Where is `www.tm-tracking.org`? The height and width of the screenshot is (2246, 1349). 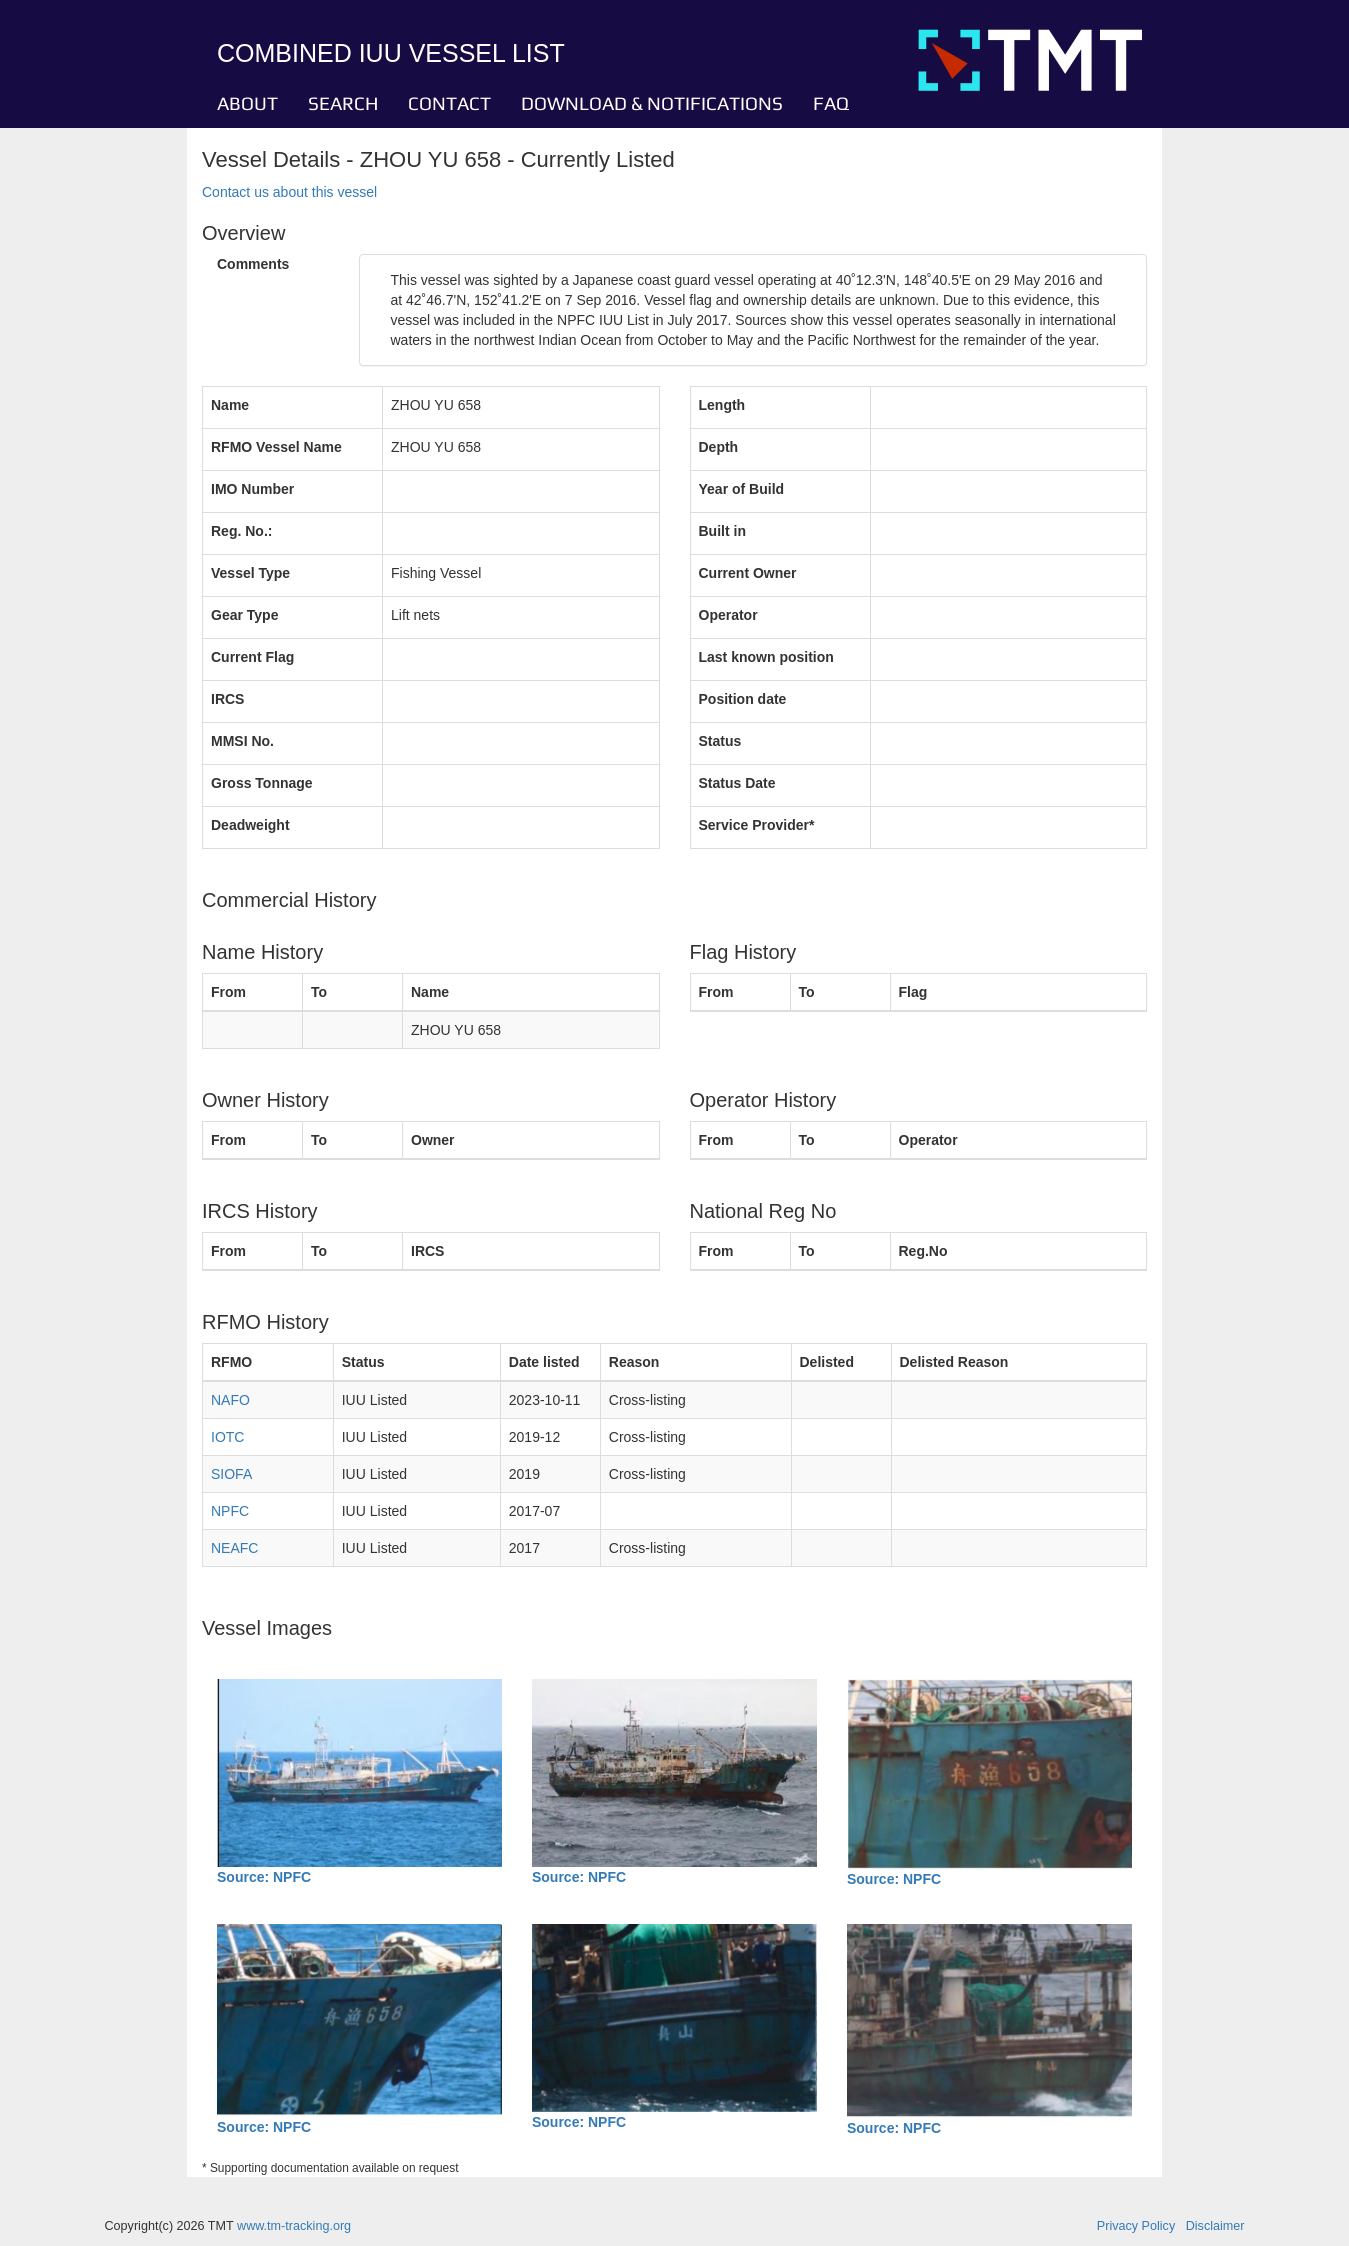
www.tm-tracking.org is located at coordinates (294, 2226).